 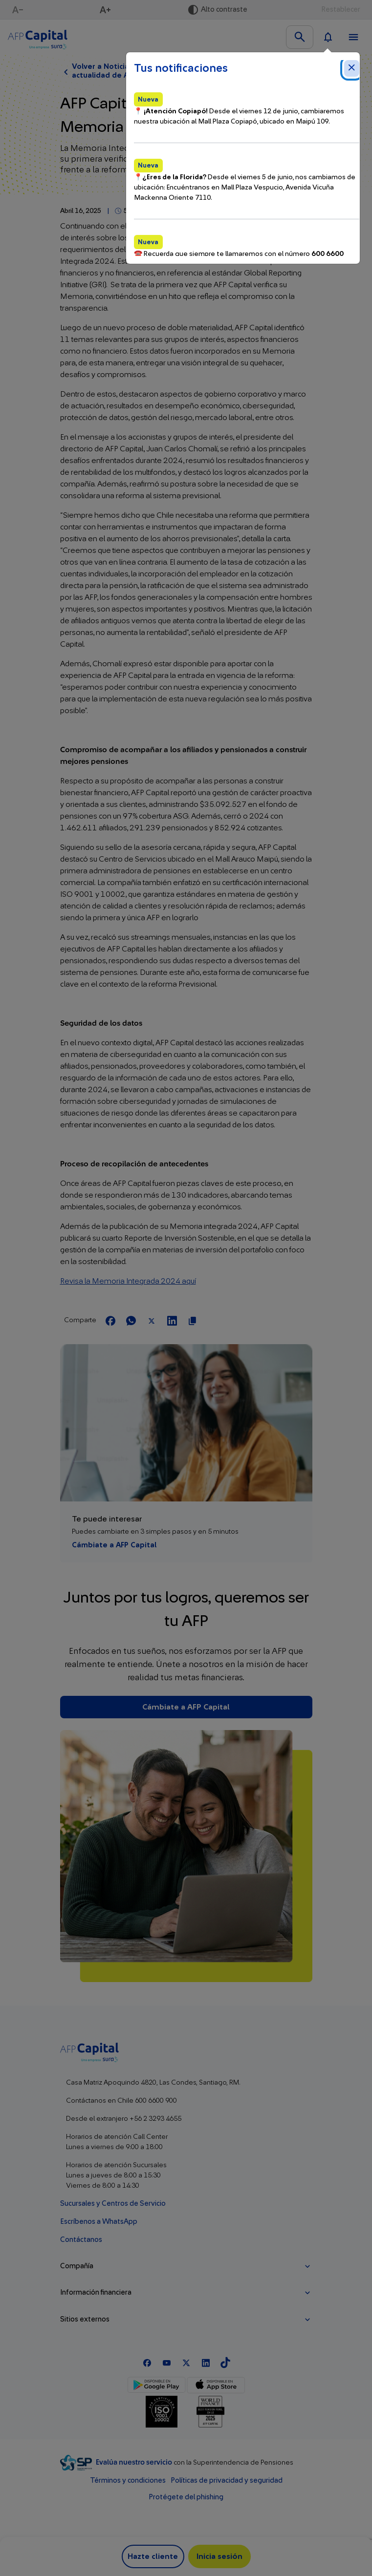 What do you see at coordinates (192, 1321) in the screenshot?
I see `[Copiar url para compartir]` at bounding box center [192, 1321].